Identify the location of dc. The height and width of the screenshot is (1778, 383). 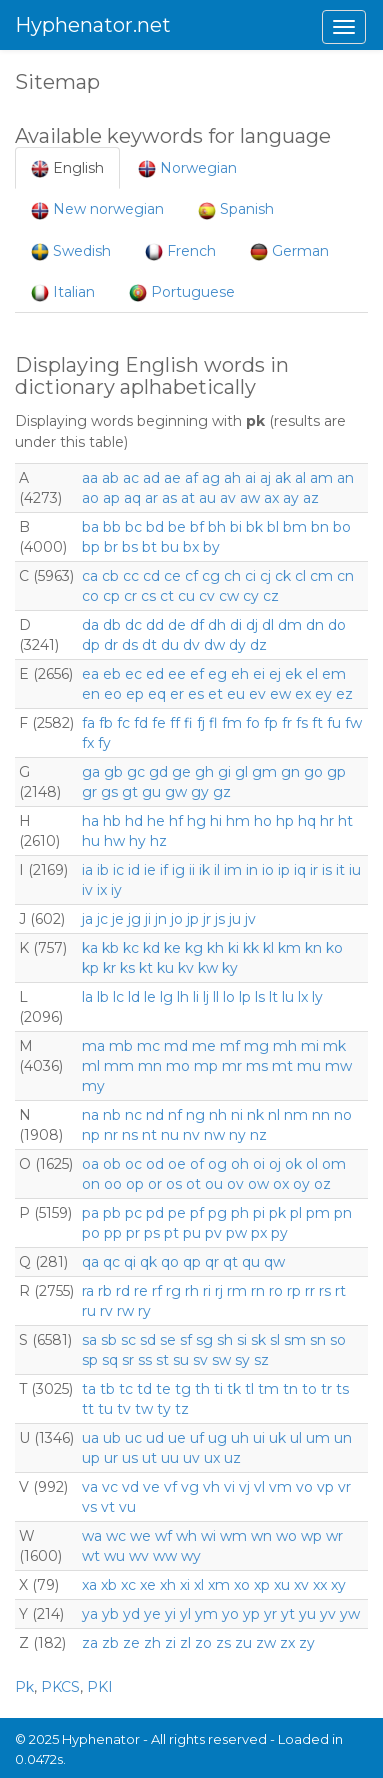
(133, 625).